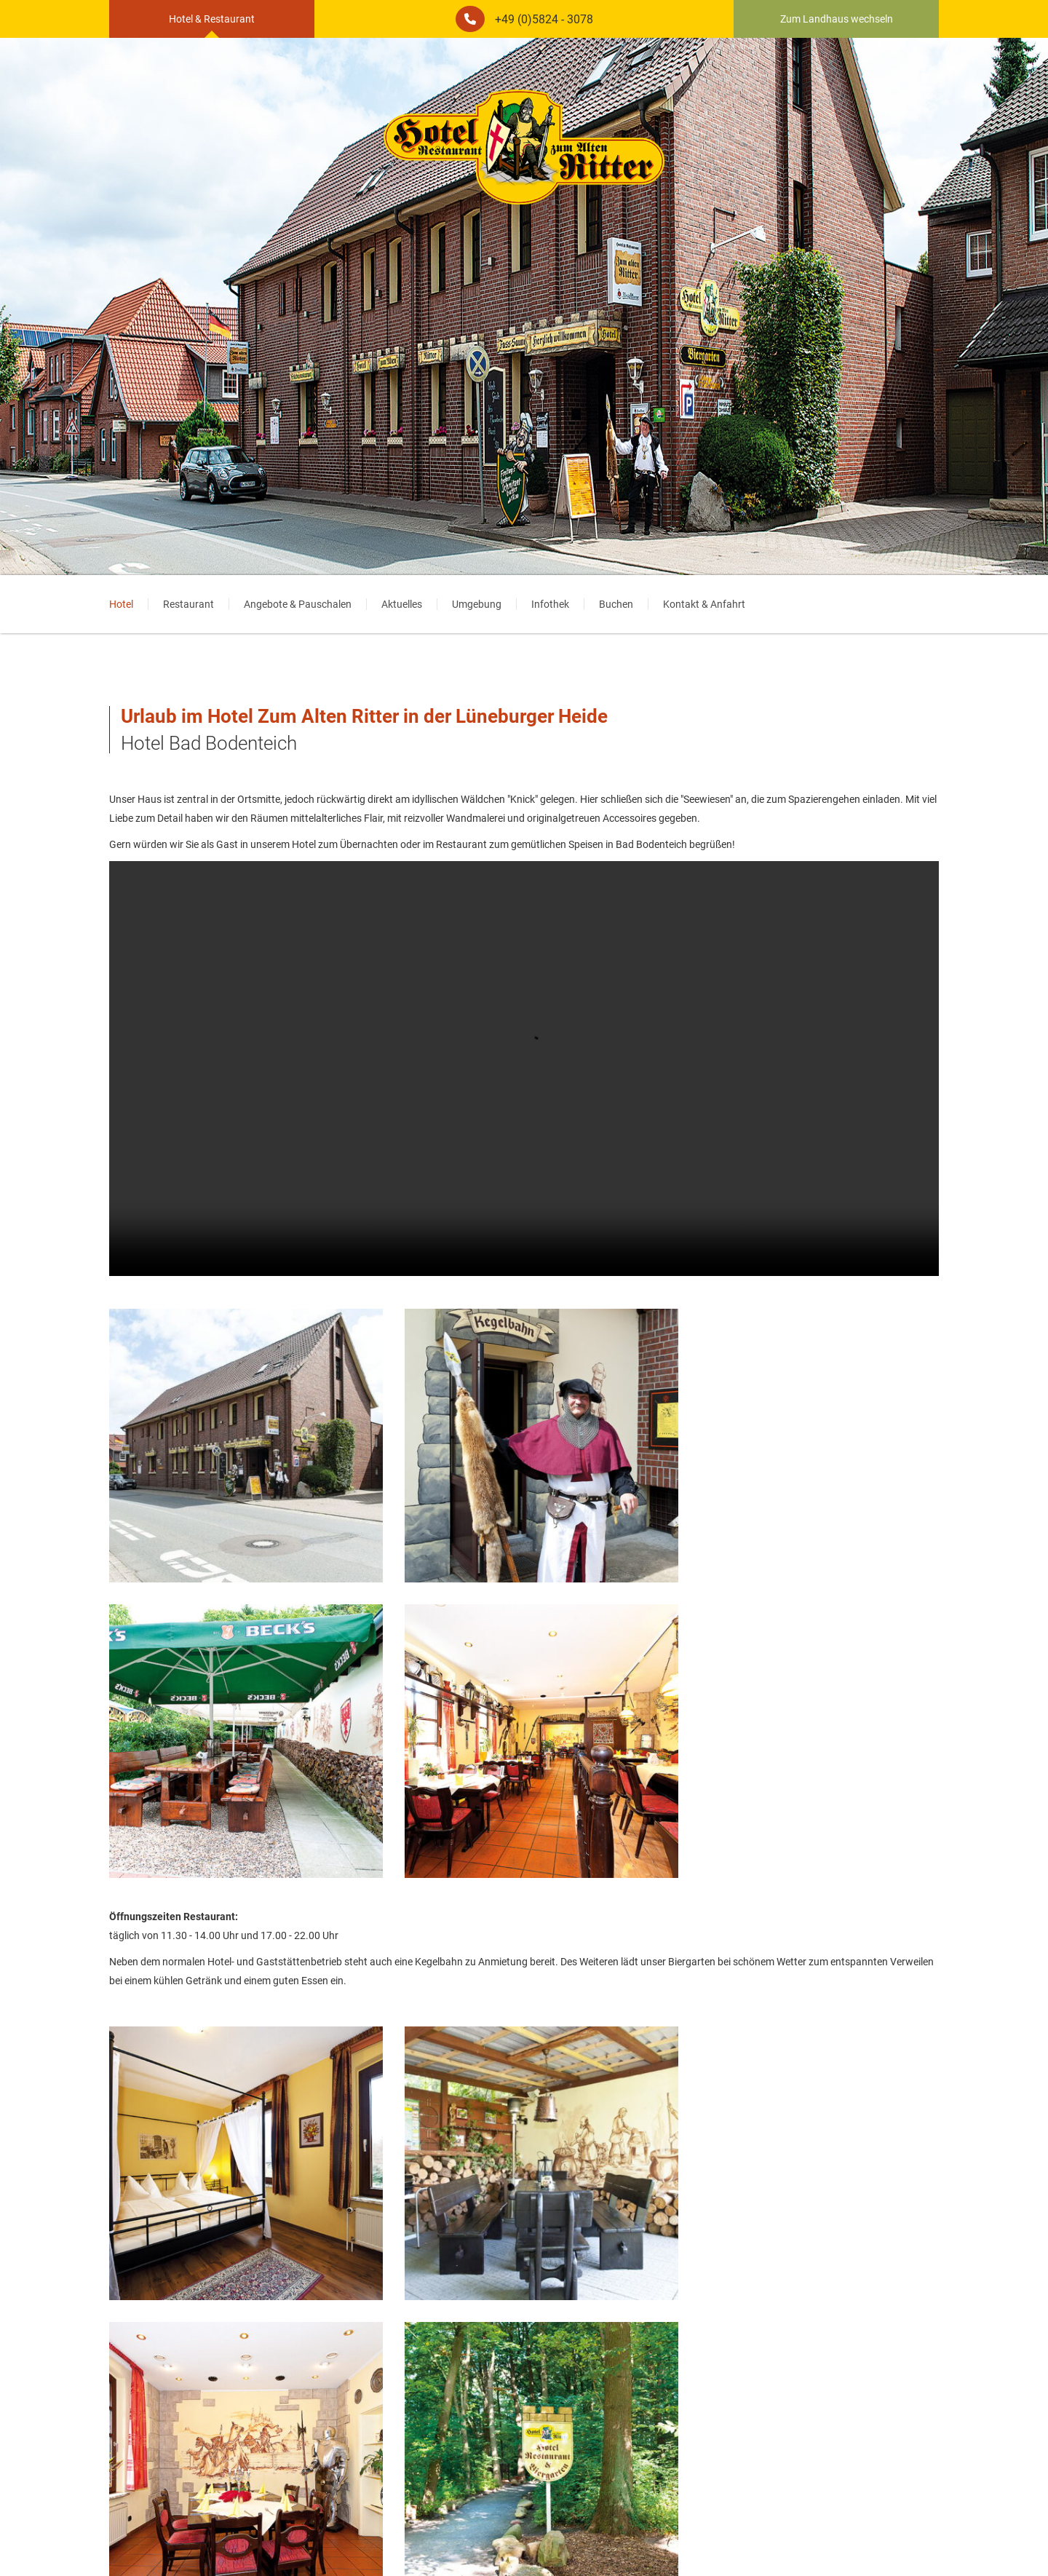  Describe the element at coordinates (841, 19) in the screenshot. I see `Zum Landhaus wechseln` at that location.